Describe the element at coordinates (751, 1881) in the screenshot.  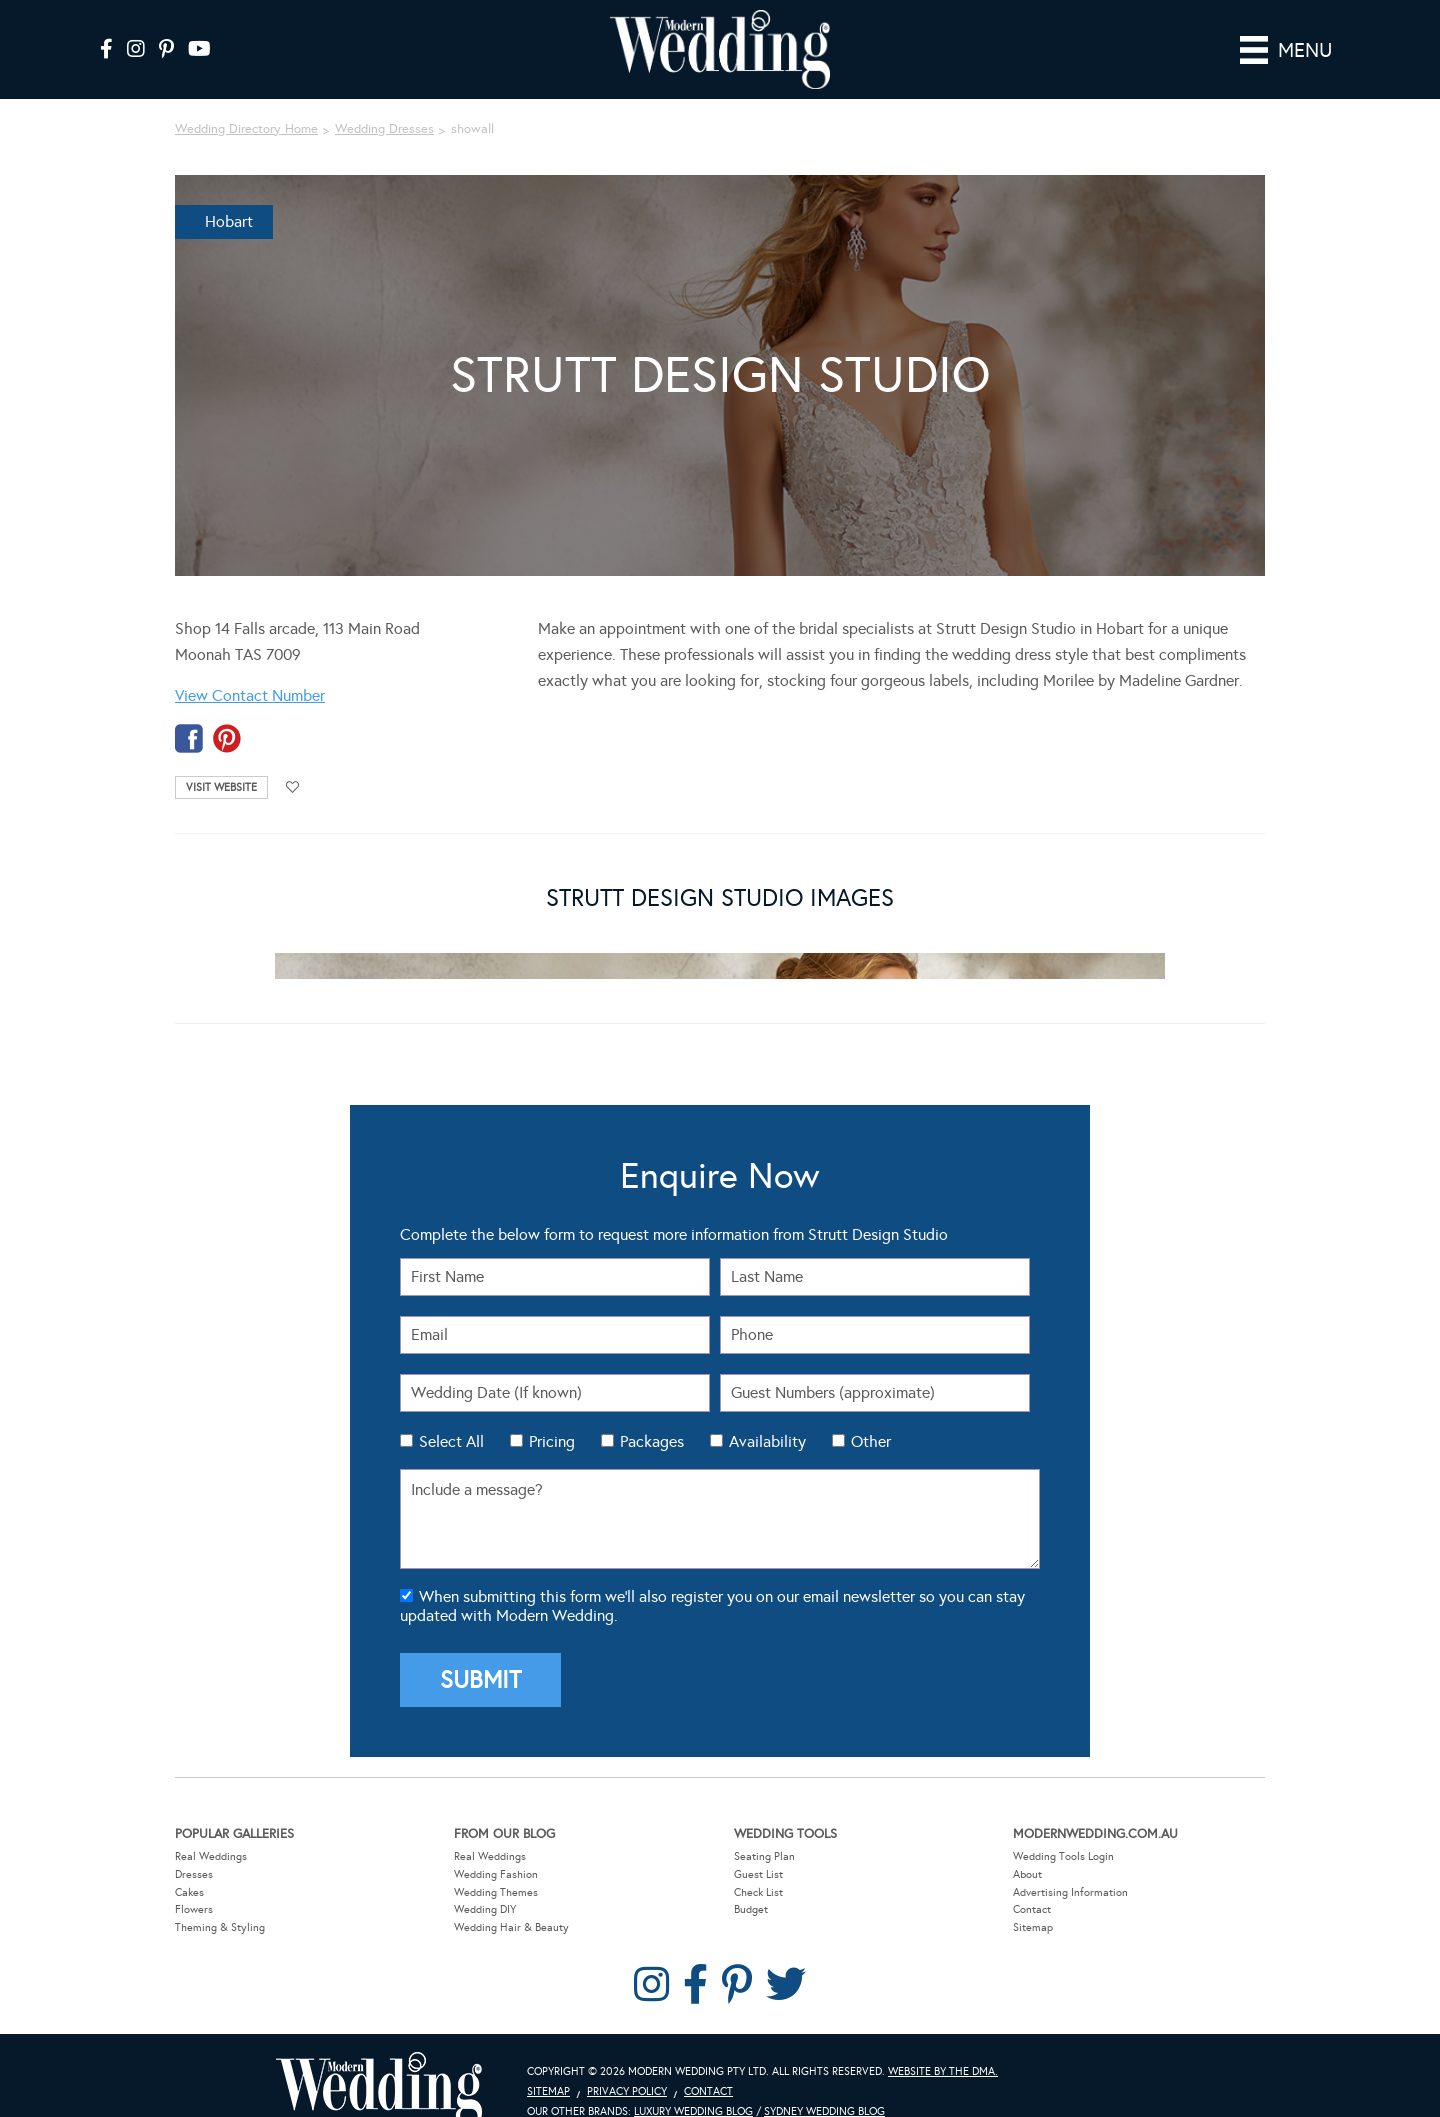
I see `Budget` at that location.